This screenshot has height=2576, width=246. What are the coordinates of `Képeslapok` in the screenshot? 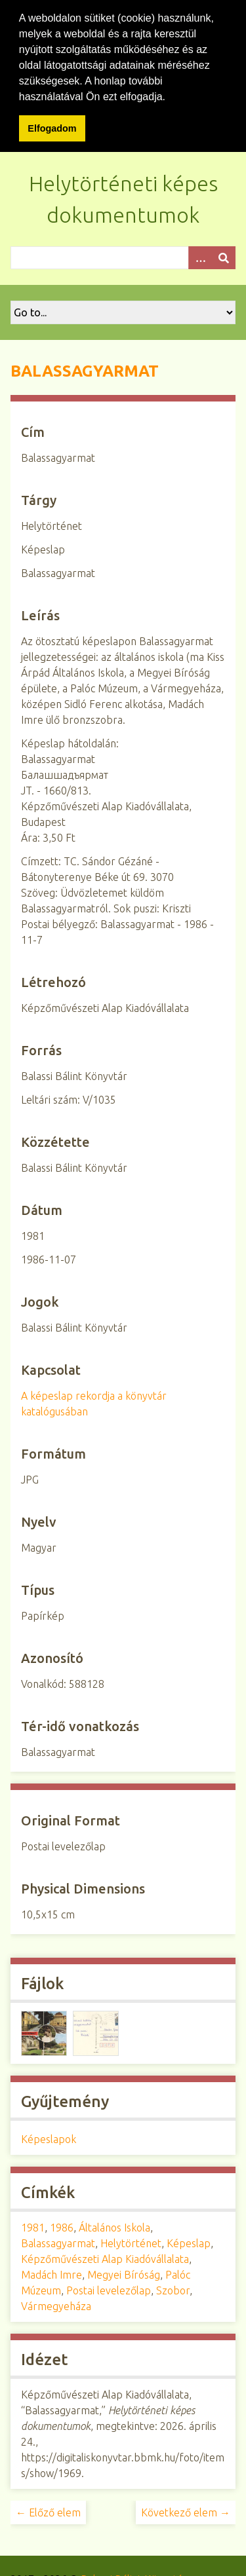 It's located at (48, 2138).